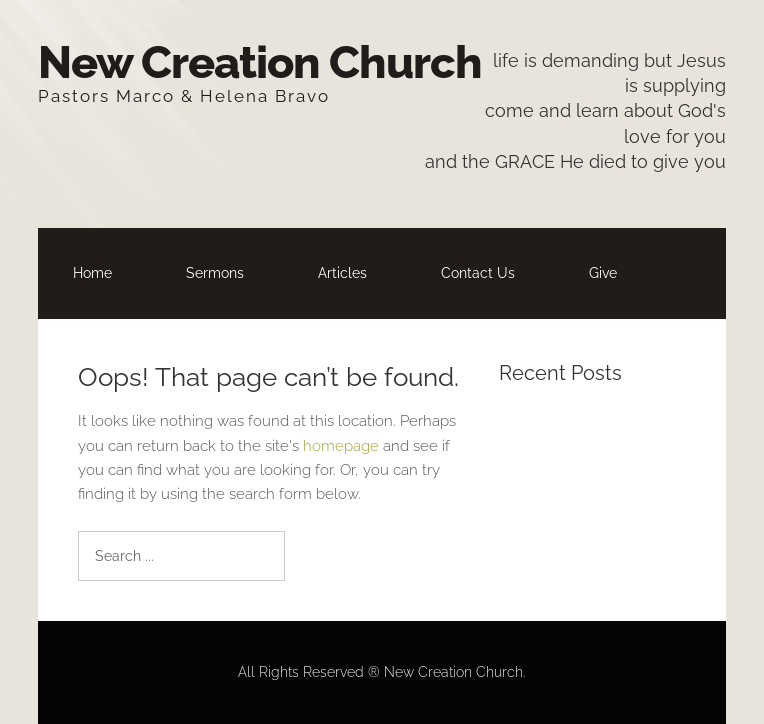 The height and width of the screenshot is (724, 764). What do you see at coordinates (260, 62) in the screenshot?
I see `New Creation Church` at bounding box center [260, 62].